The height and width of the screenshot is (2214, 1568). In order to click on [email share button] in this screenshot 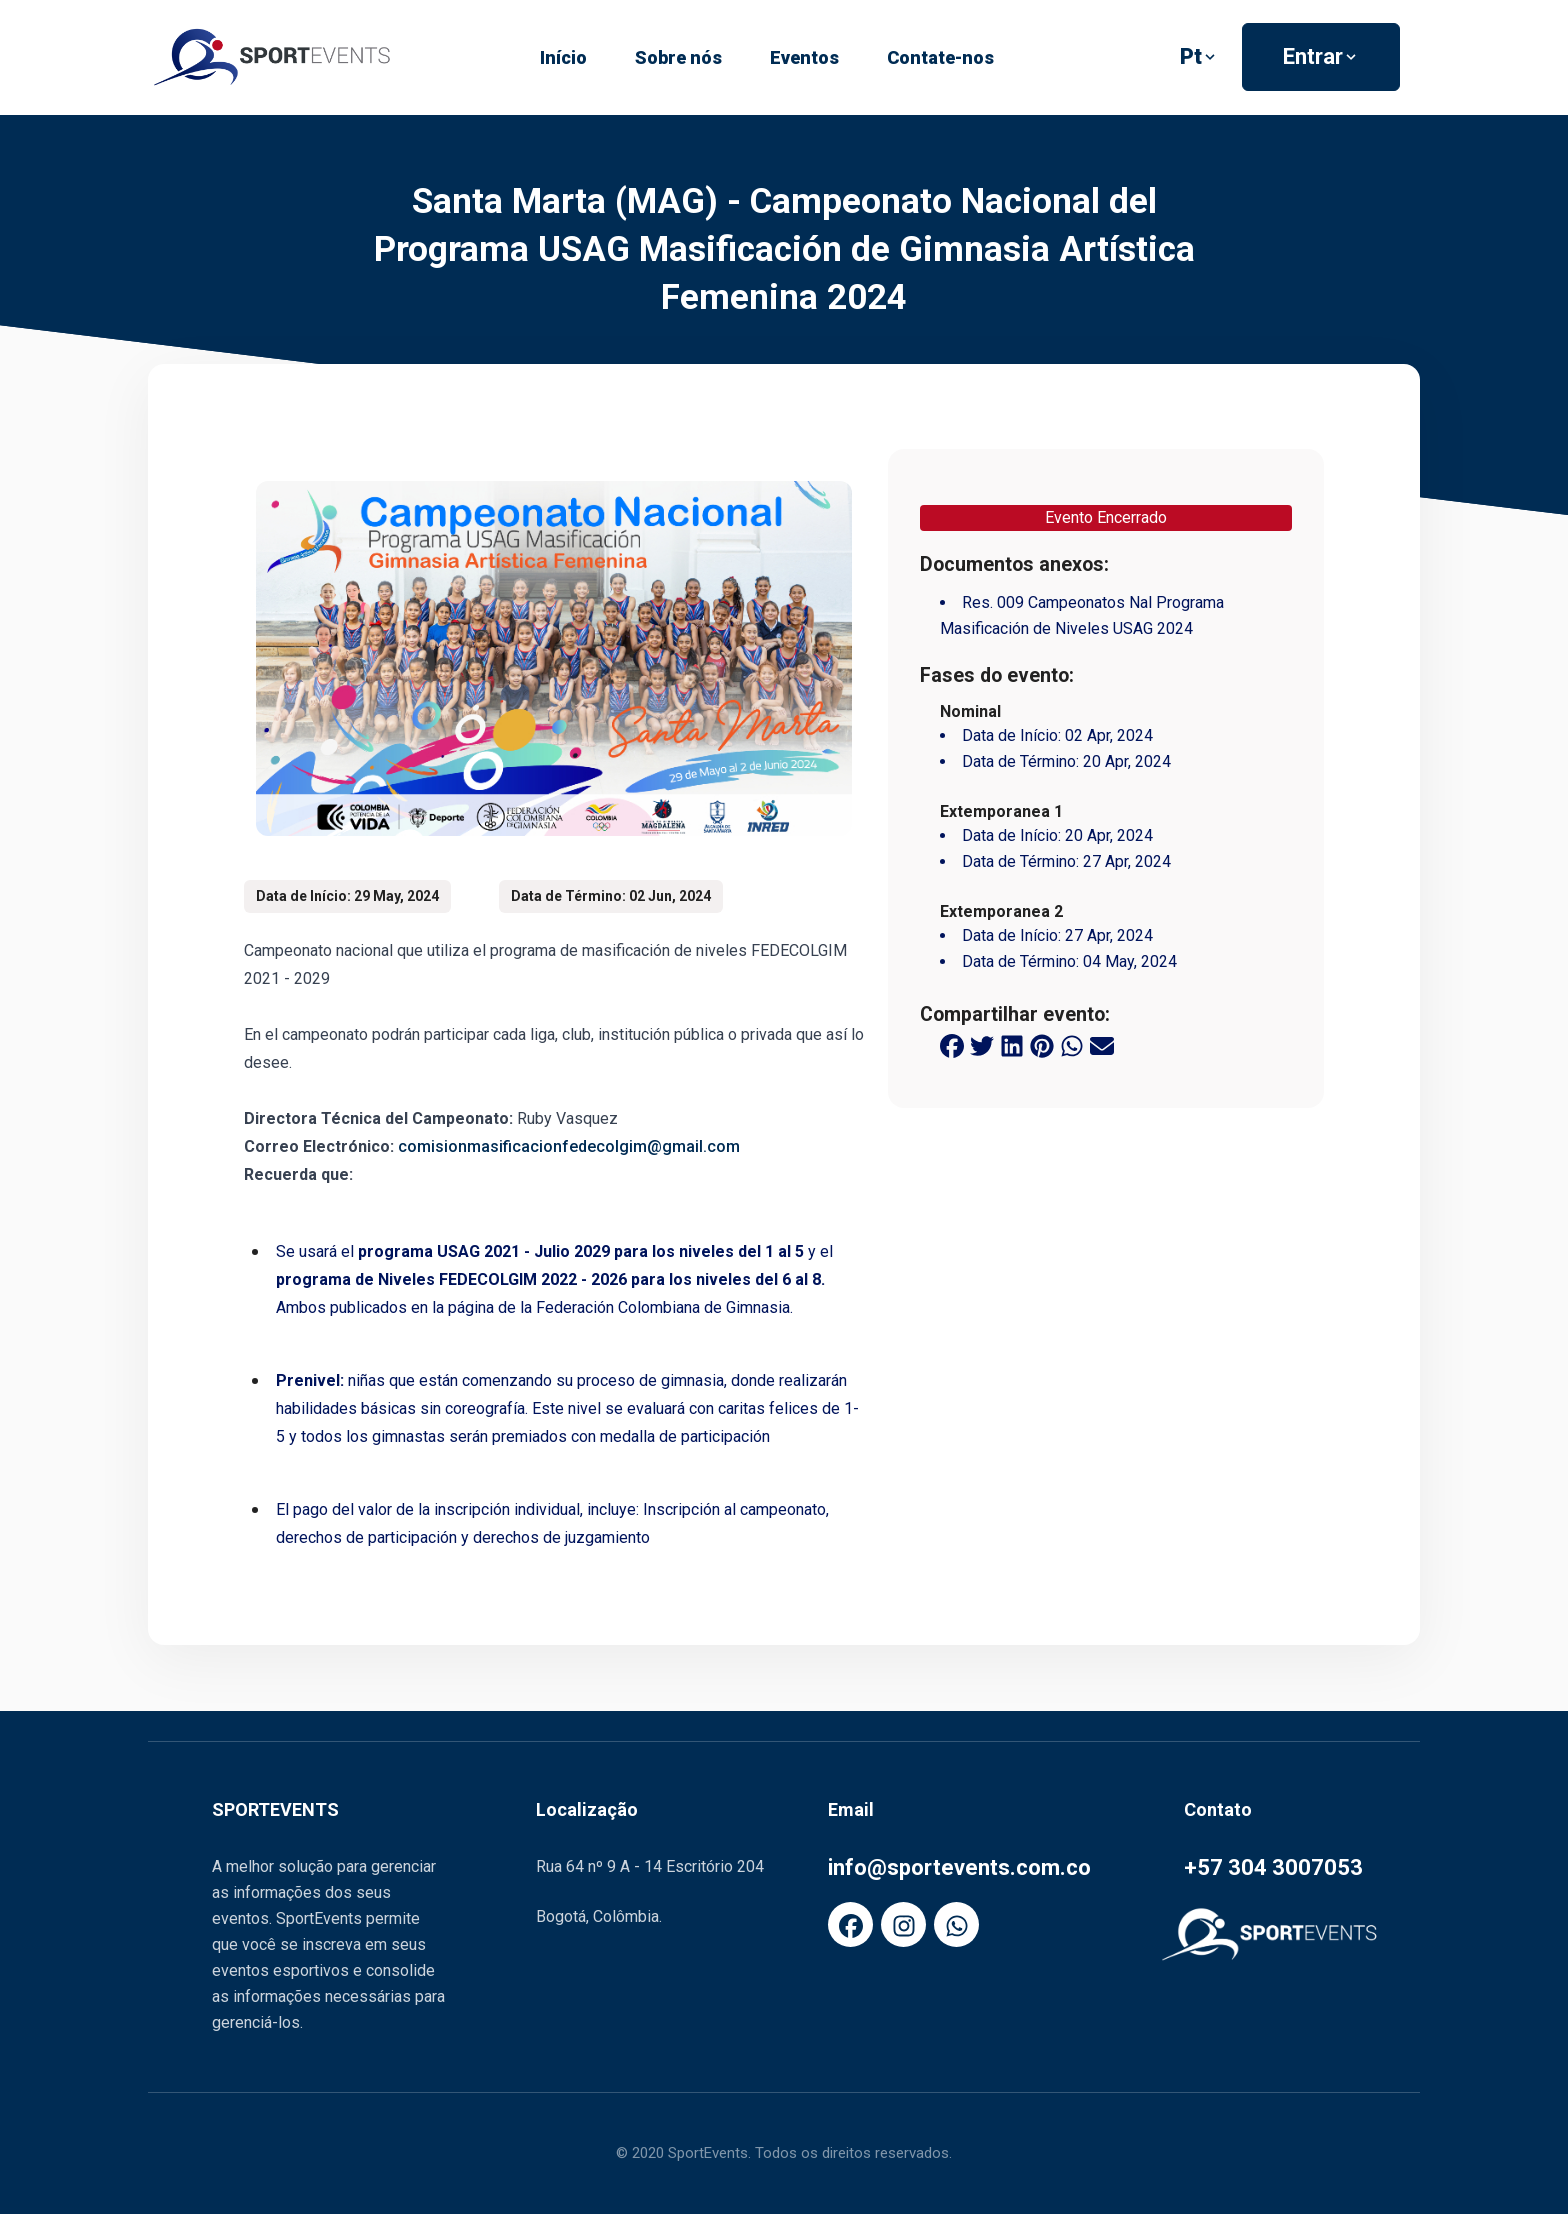, I will do `click(1102, 1044)`.